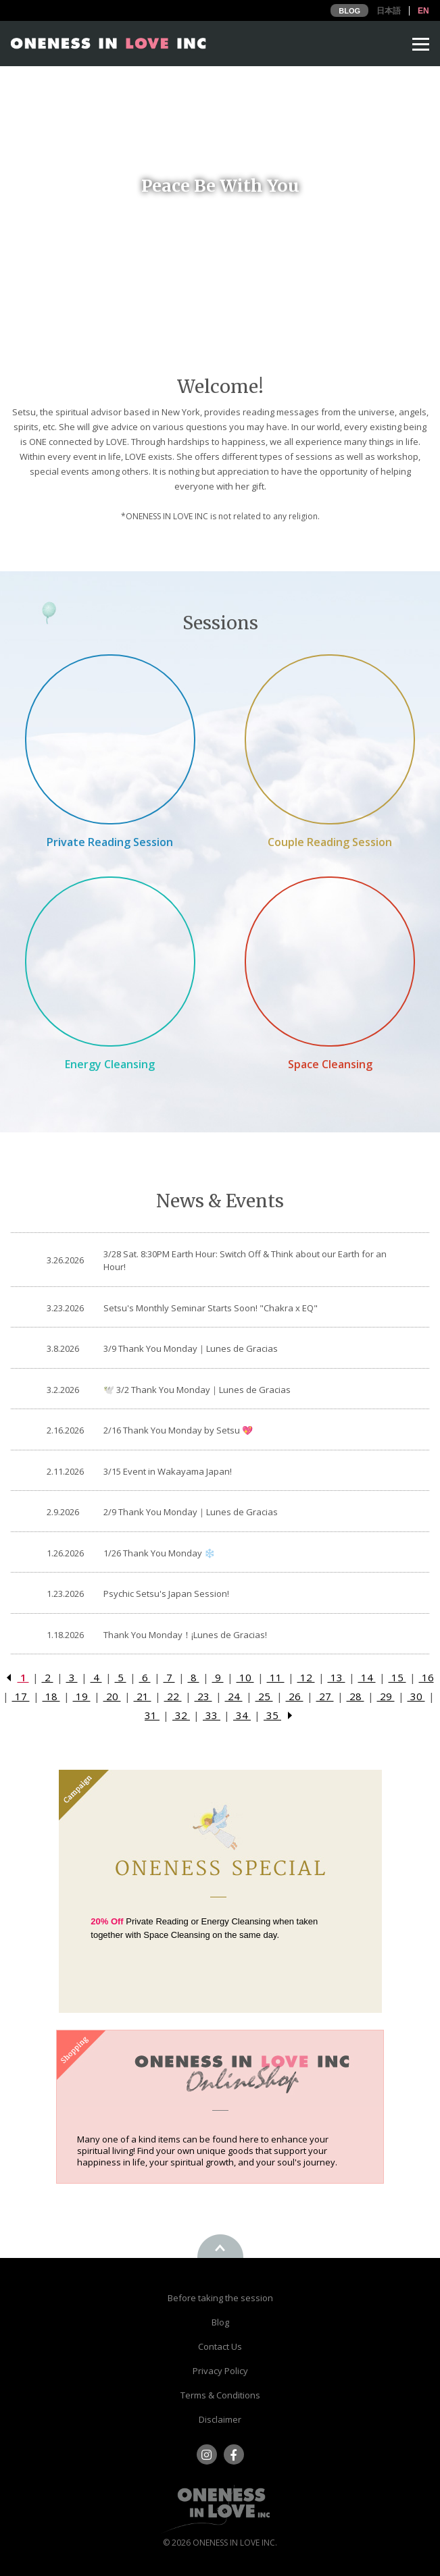  What do you see at coordinates (185, 1635) in the screenshot?
I see `Thank You Monday！¡Lunes de Gracias!` at bounding box center [185, 1635].